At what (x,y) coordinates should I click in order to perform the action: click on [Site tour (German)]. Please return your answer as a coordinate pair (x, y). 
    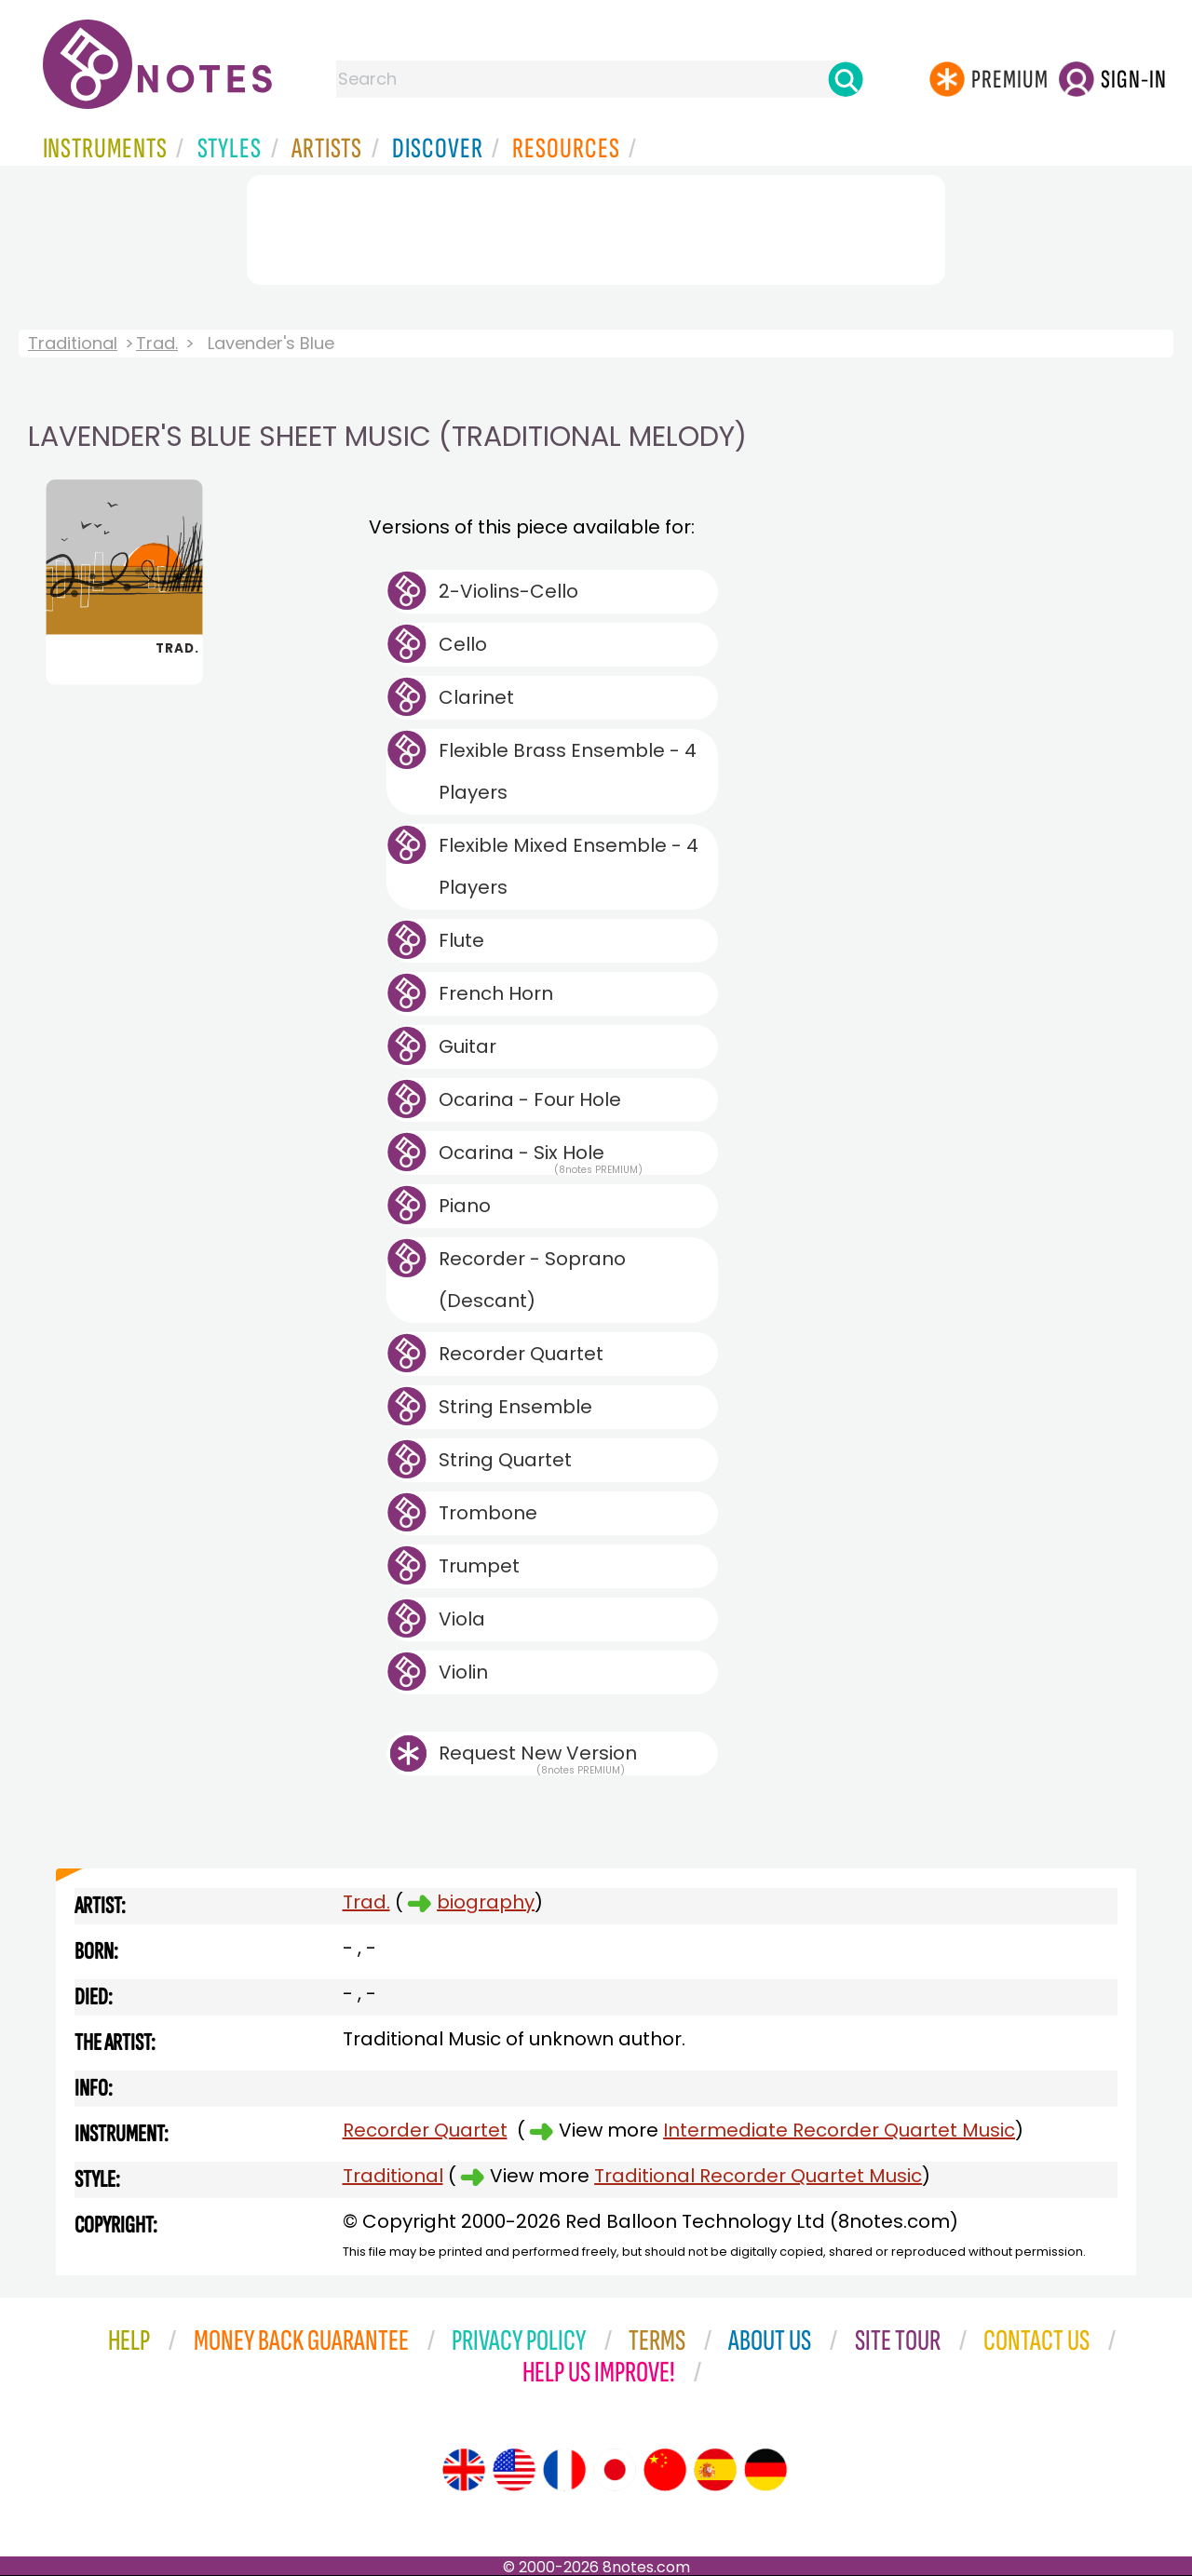
    Looking at the image, I should click on (765, 2470).